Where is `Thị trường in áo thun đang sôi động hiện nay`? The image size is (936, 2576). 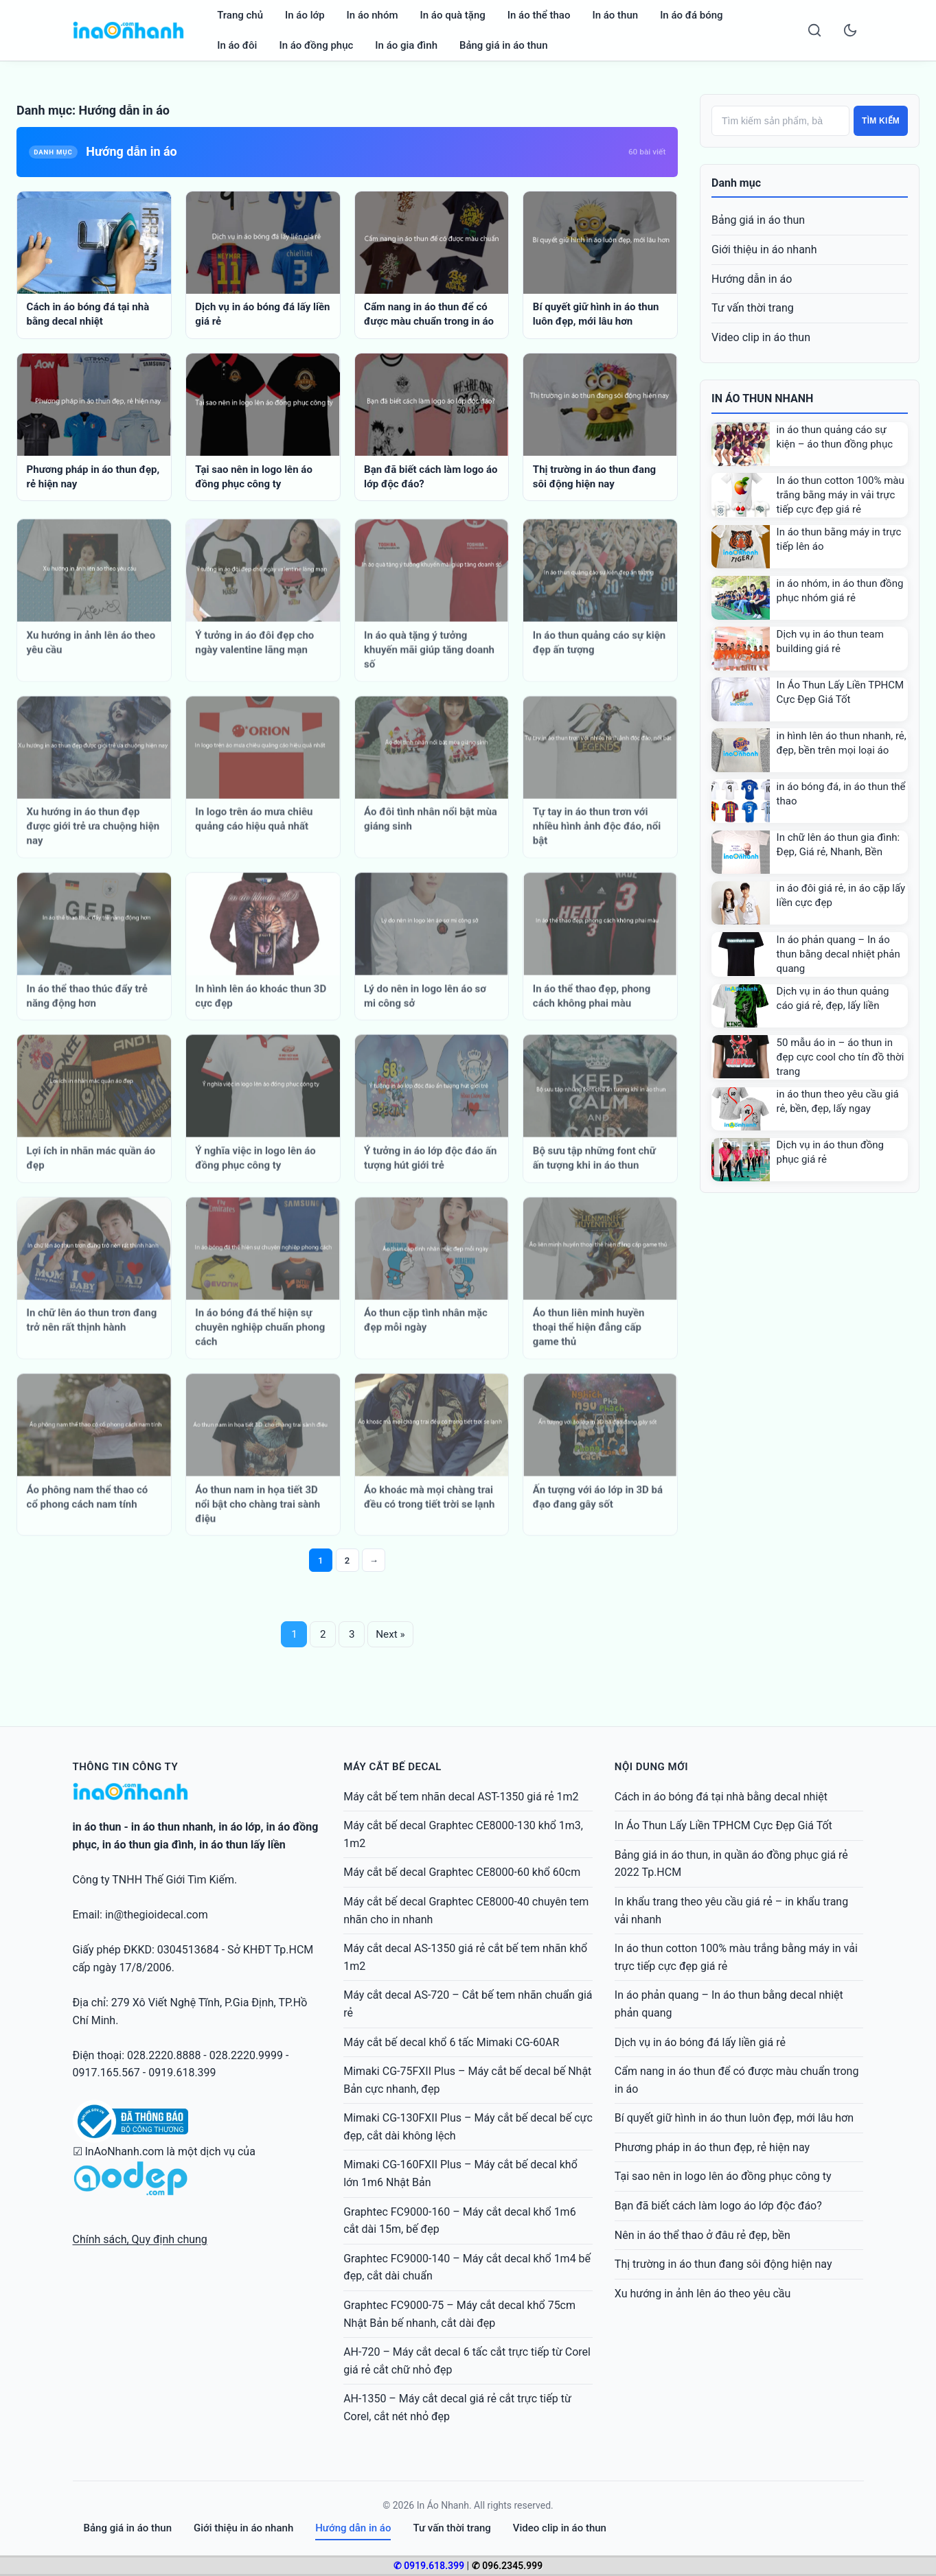 Thị trường in áo thun đang sôi động hiện nay is located at coordinates (723, 2264).